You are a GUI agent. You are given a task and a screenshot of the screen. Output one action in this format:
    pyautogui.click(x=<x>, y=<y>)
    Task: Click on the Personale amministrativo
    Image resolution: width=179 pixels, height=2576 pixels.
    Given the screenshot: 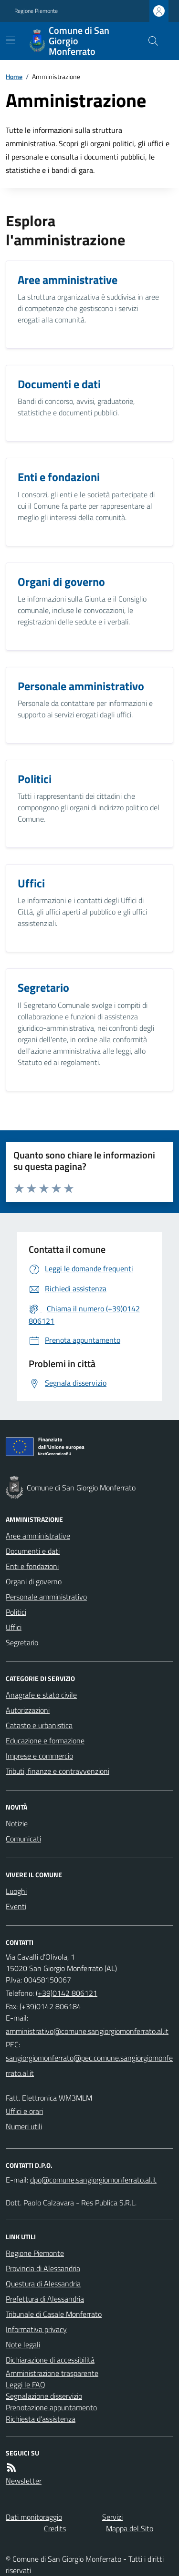 What is the action you would take?
    pyautogui.click(x=46, y=1596)
    